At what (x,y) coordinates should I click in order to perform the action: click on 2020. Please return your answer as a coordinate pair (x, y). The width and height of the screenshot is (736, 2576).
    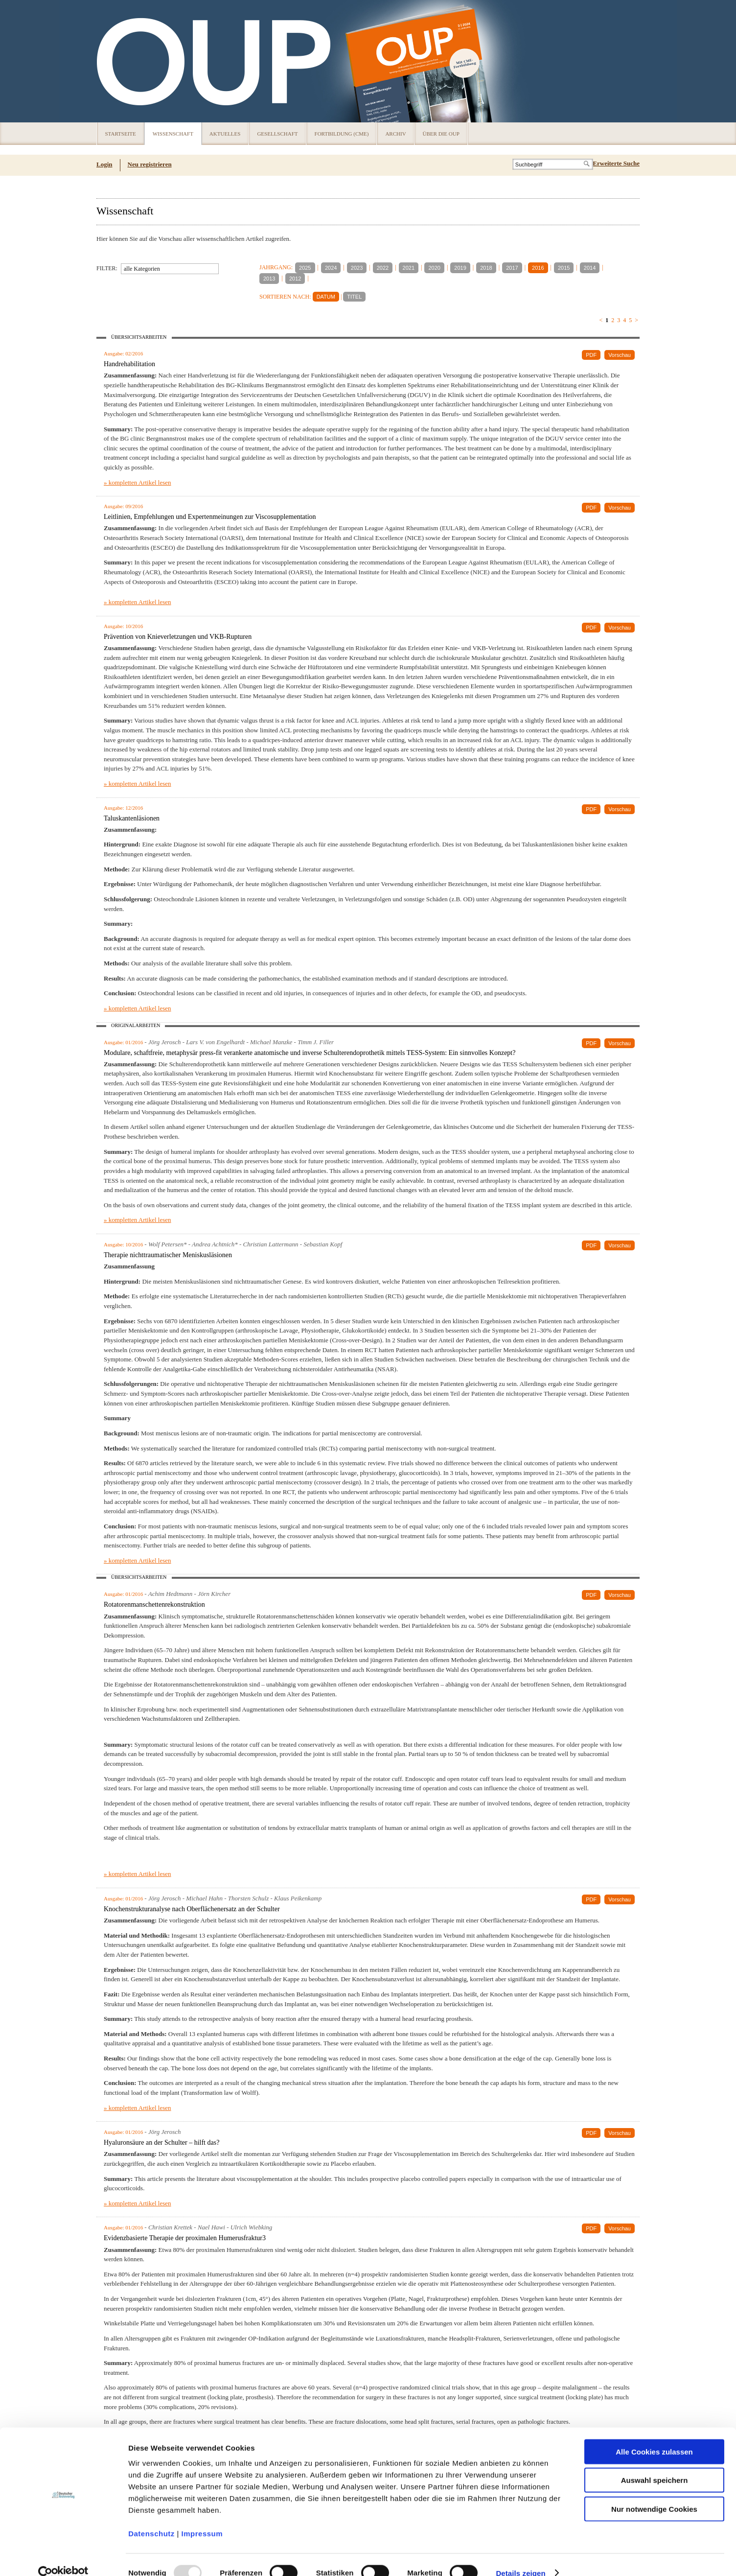
    Looking at the image, I should click on (434, 268).